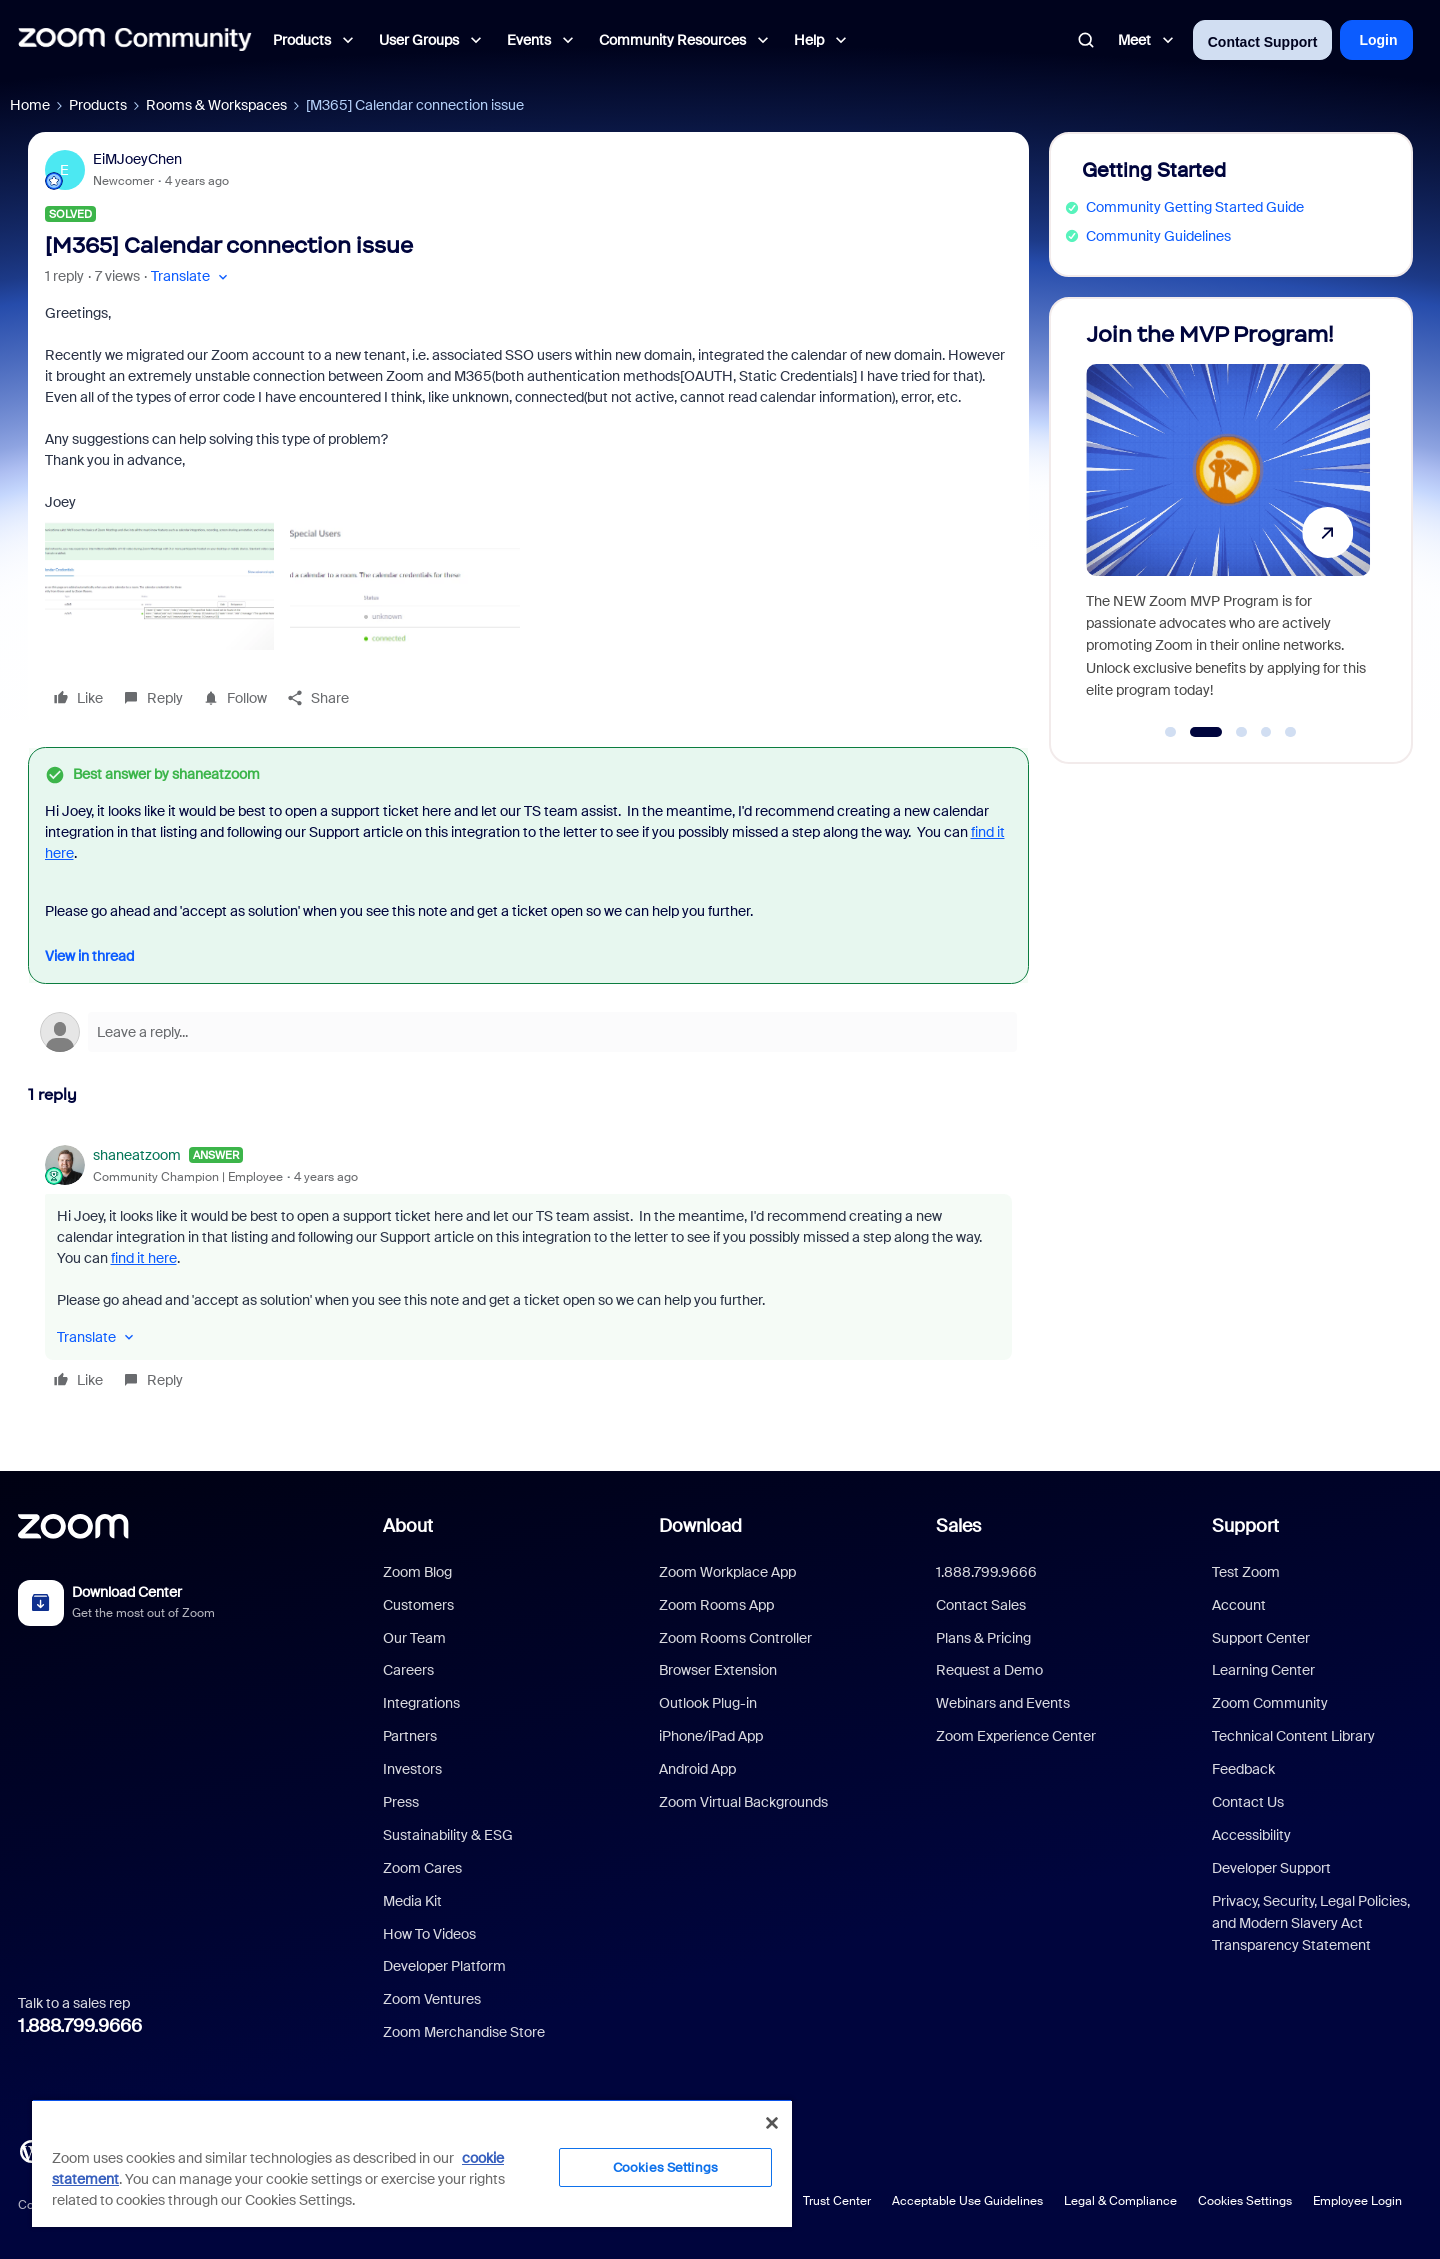 The width and height of the screenshot is (1440, 2259). Describe the element at coordinates (417, 1572) in the screenshot. I see `Zoom Blog` at that location.